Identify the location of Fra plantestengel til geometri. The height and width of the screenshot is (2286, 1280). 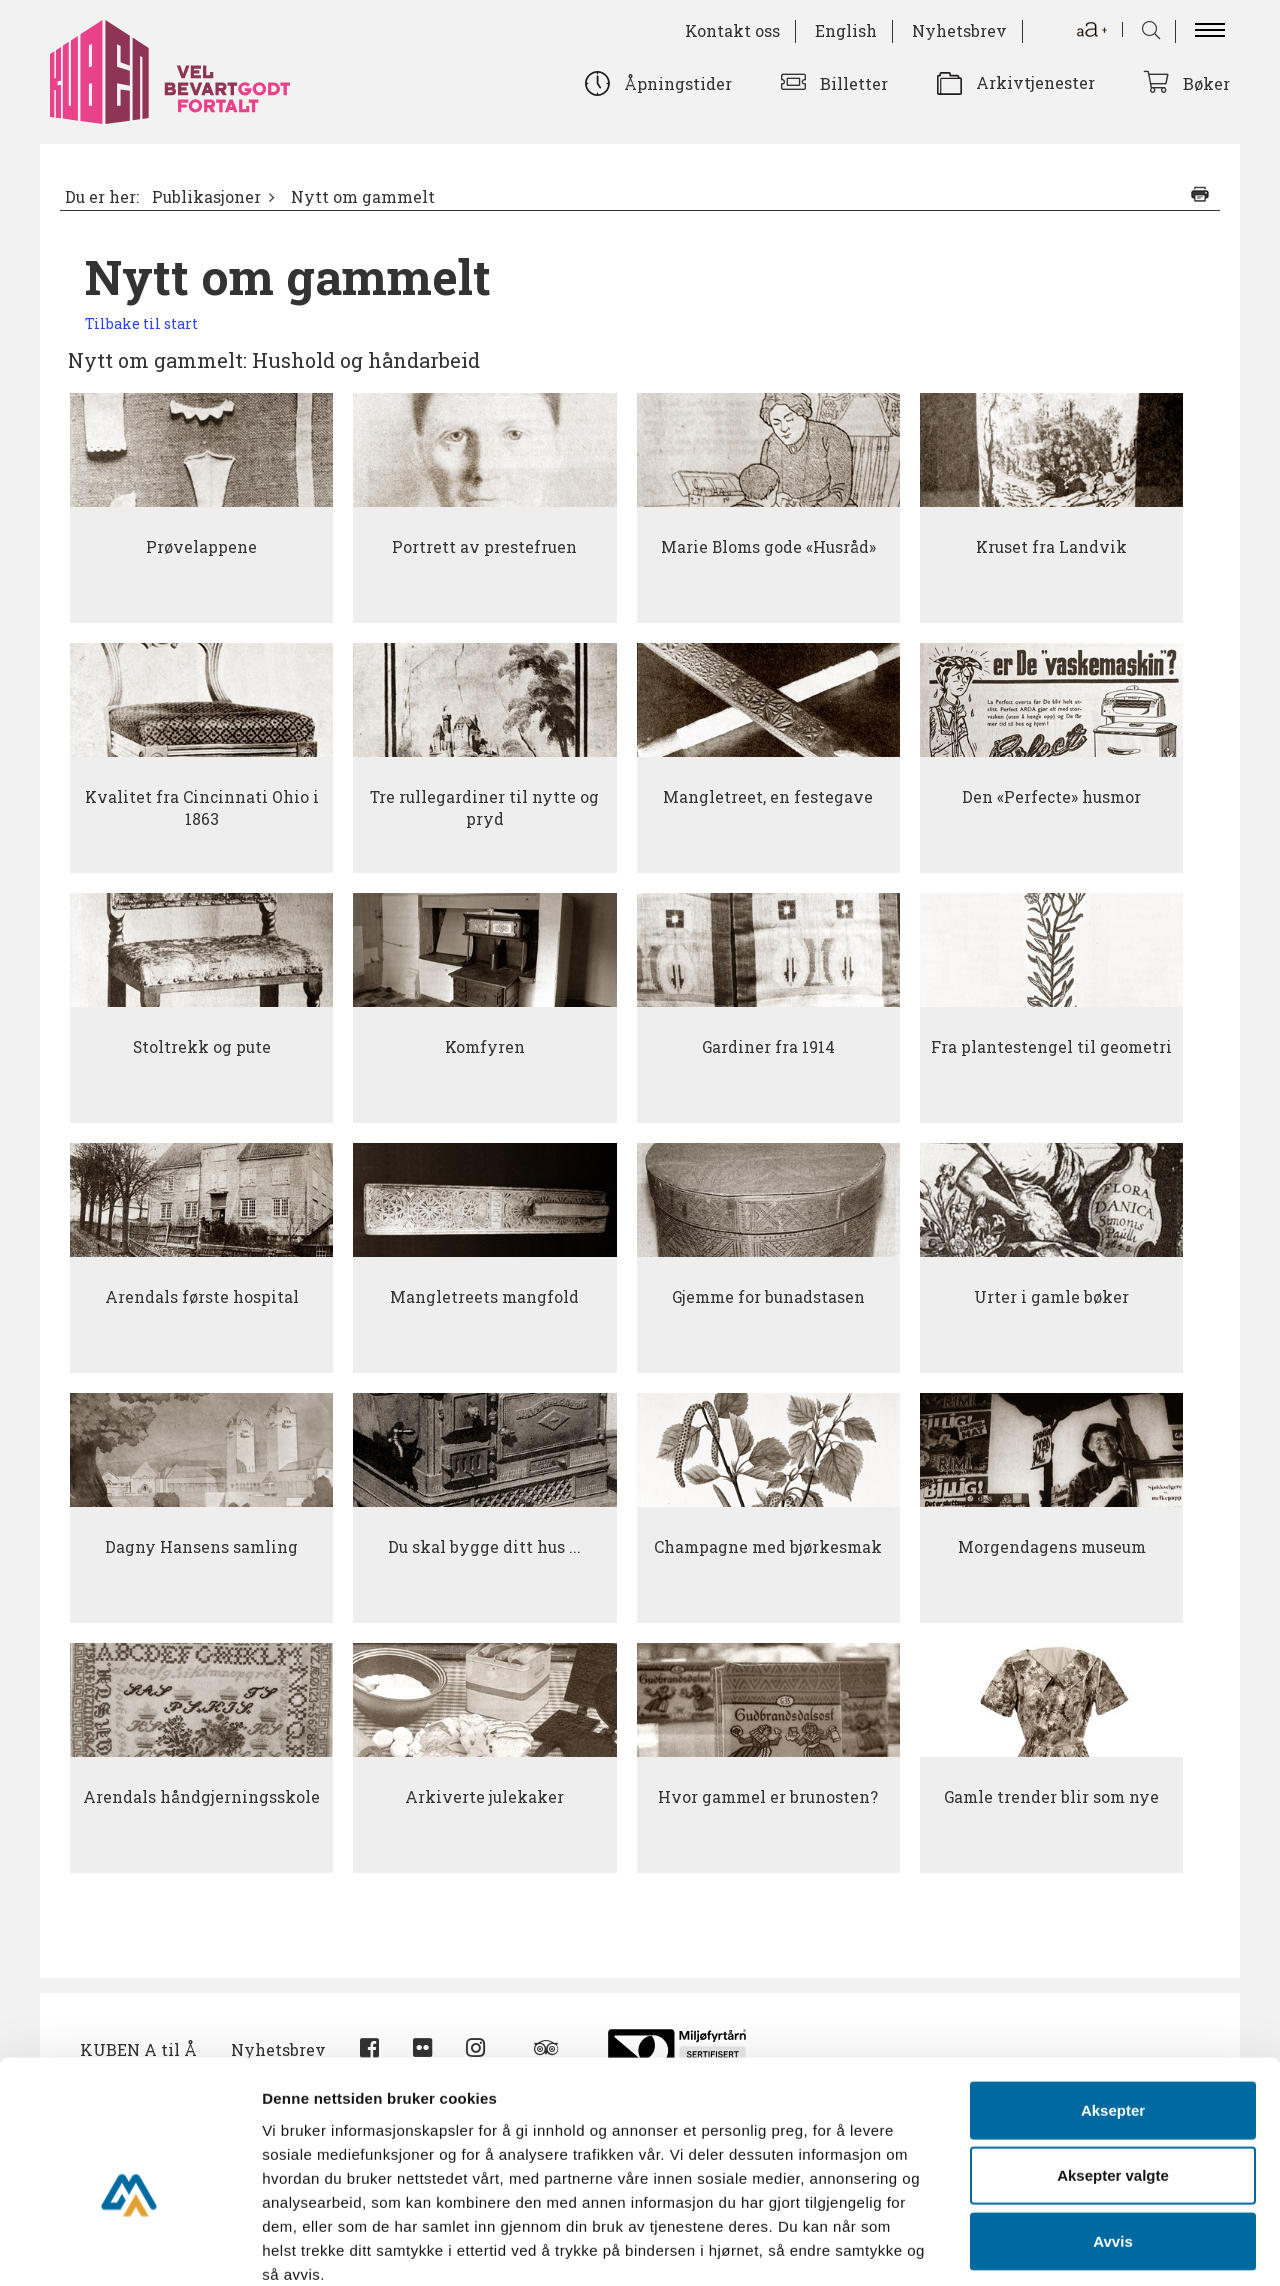
(1051, 1047).